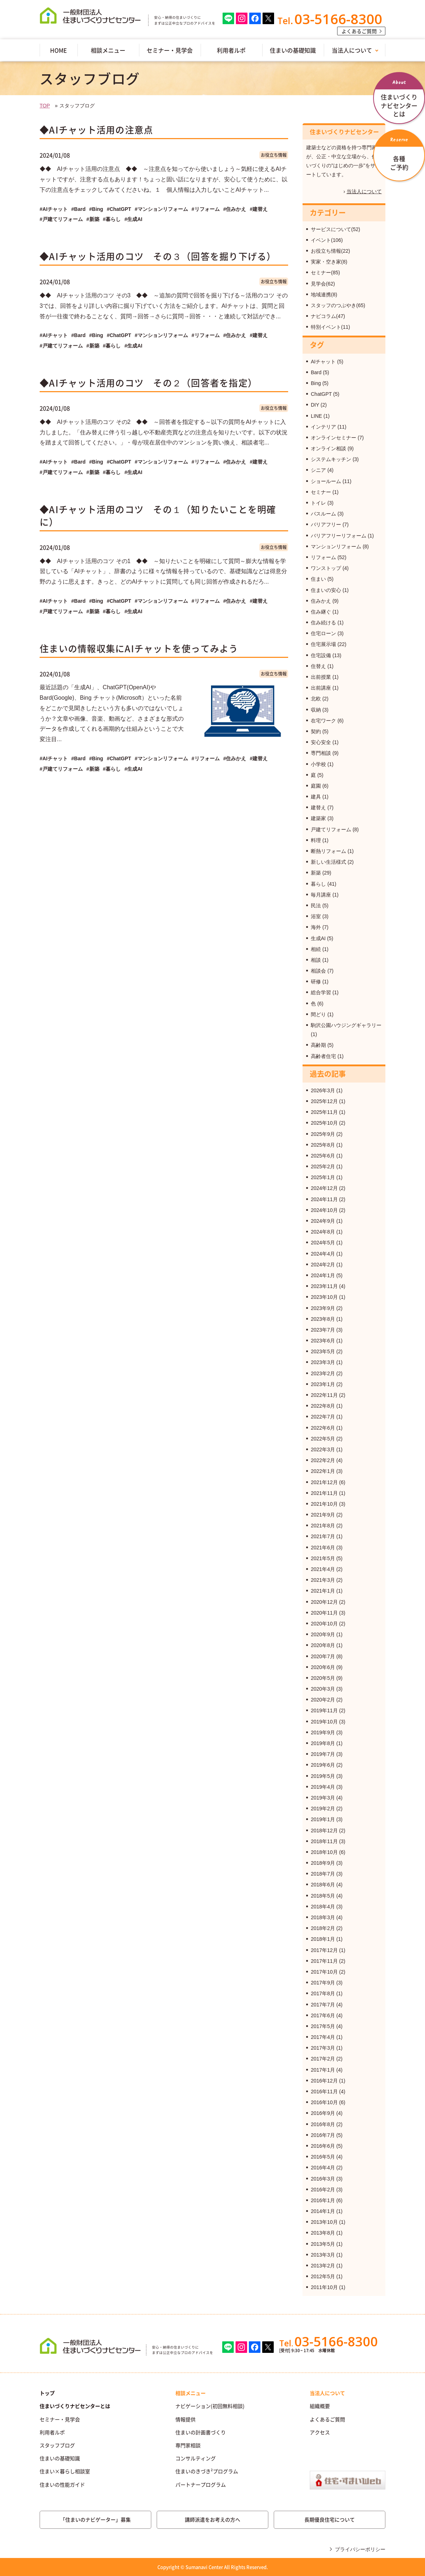 The image size is (425, 2576). I want to click on 2023年2月, so click(323, 1373).